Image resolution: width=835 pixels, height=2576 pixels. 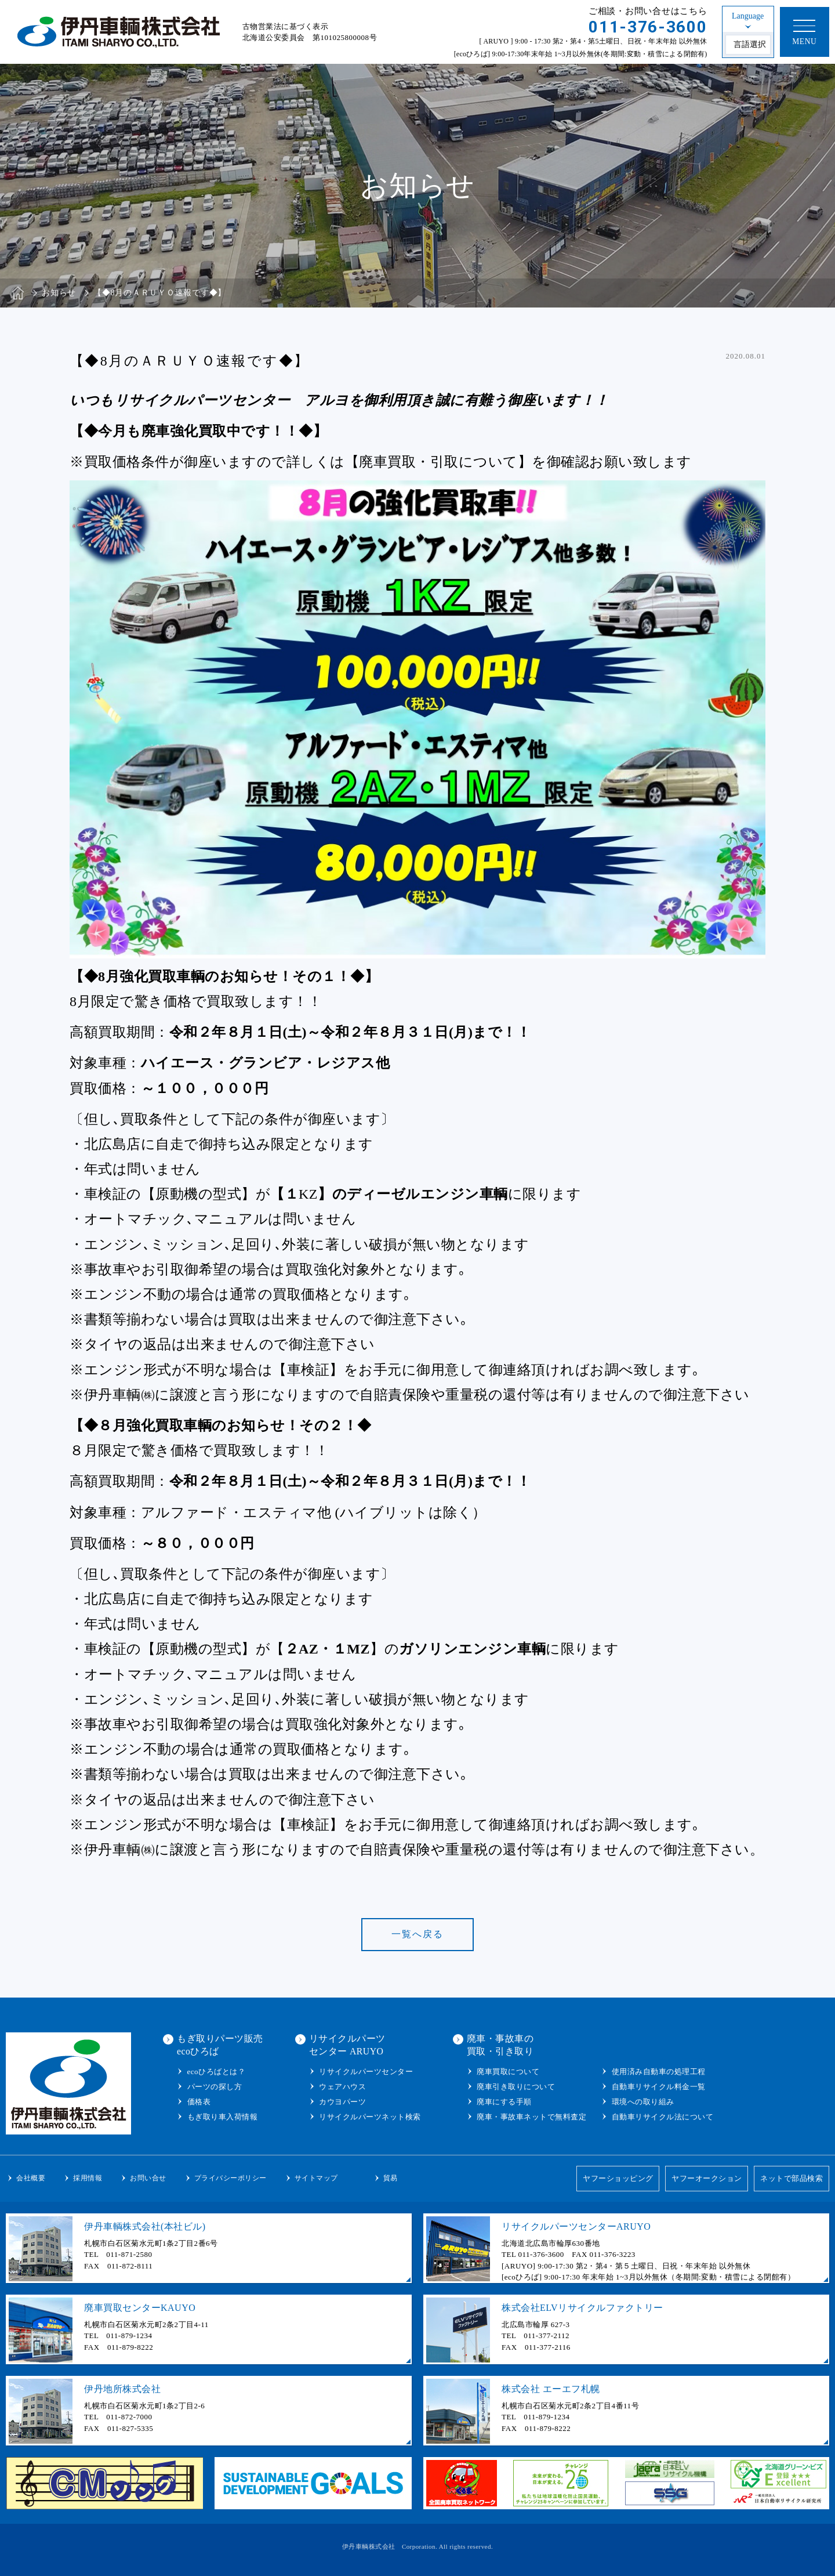 I want to click on 自動車リサイクル法について, so click(x=663, y=2116).